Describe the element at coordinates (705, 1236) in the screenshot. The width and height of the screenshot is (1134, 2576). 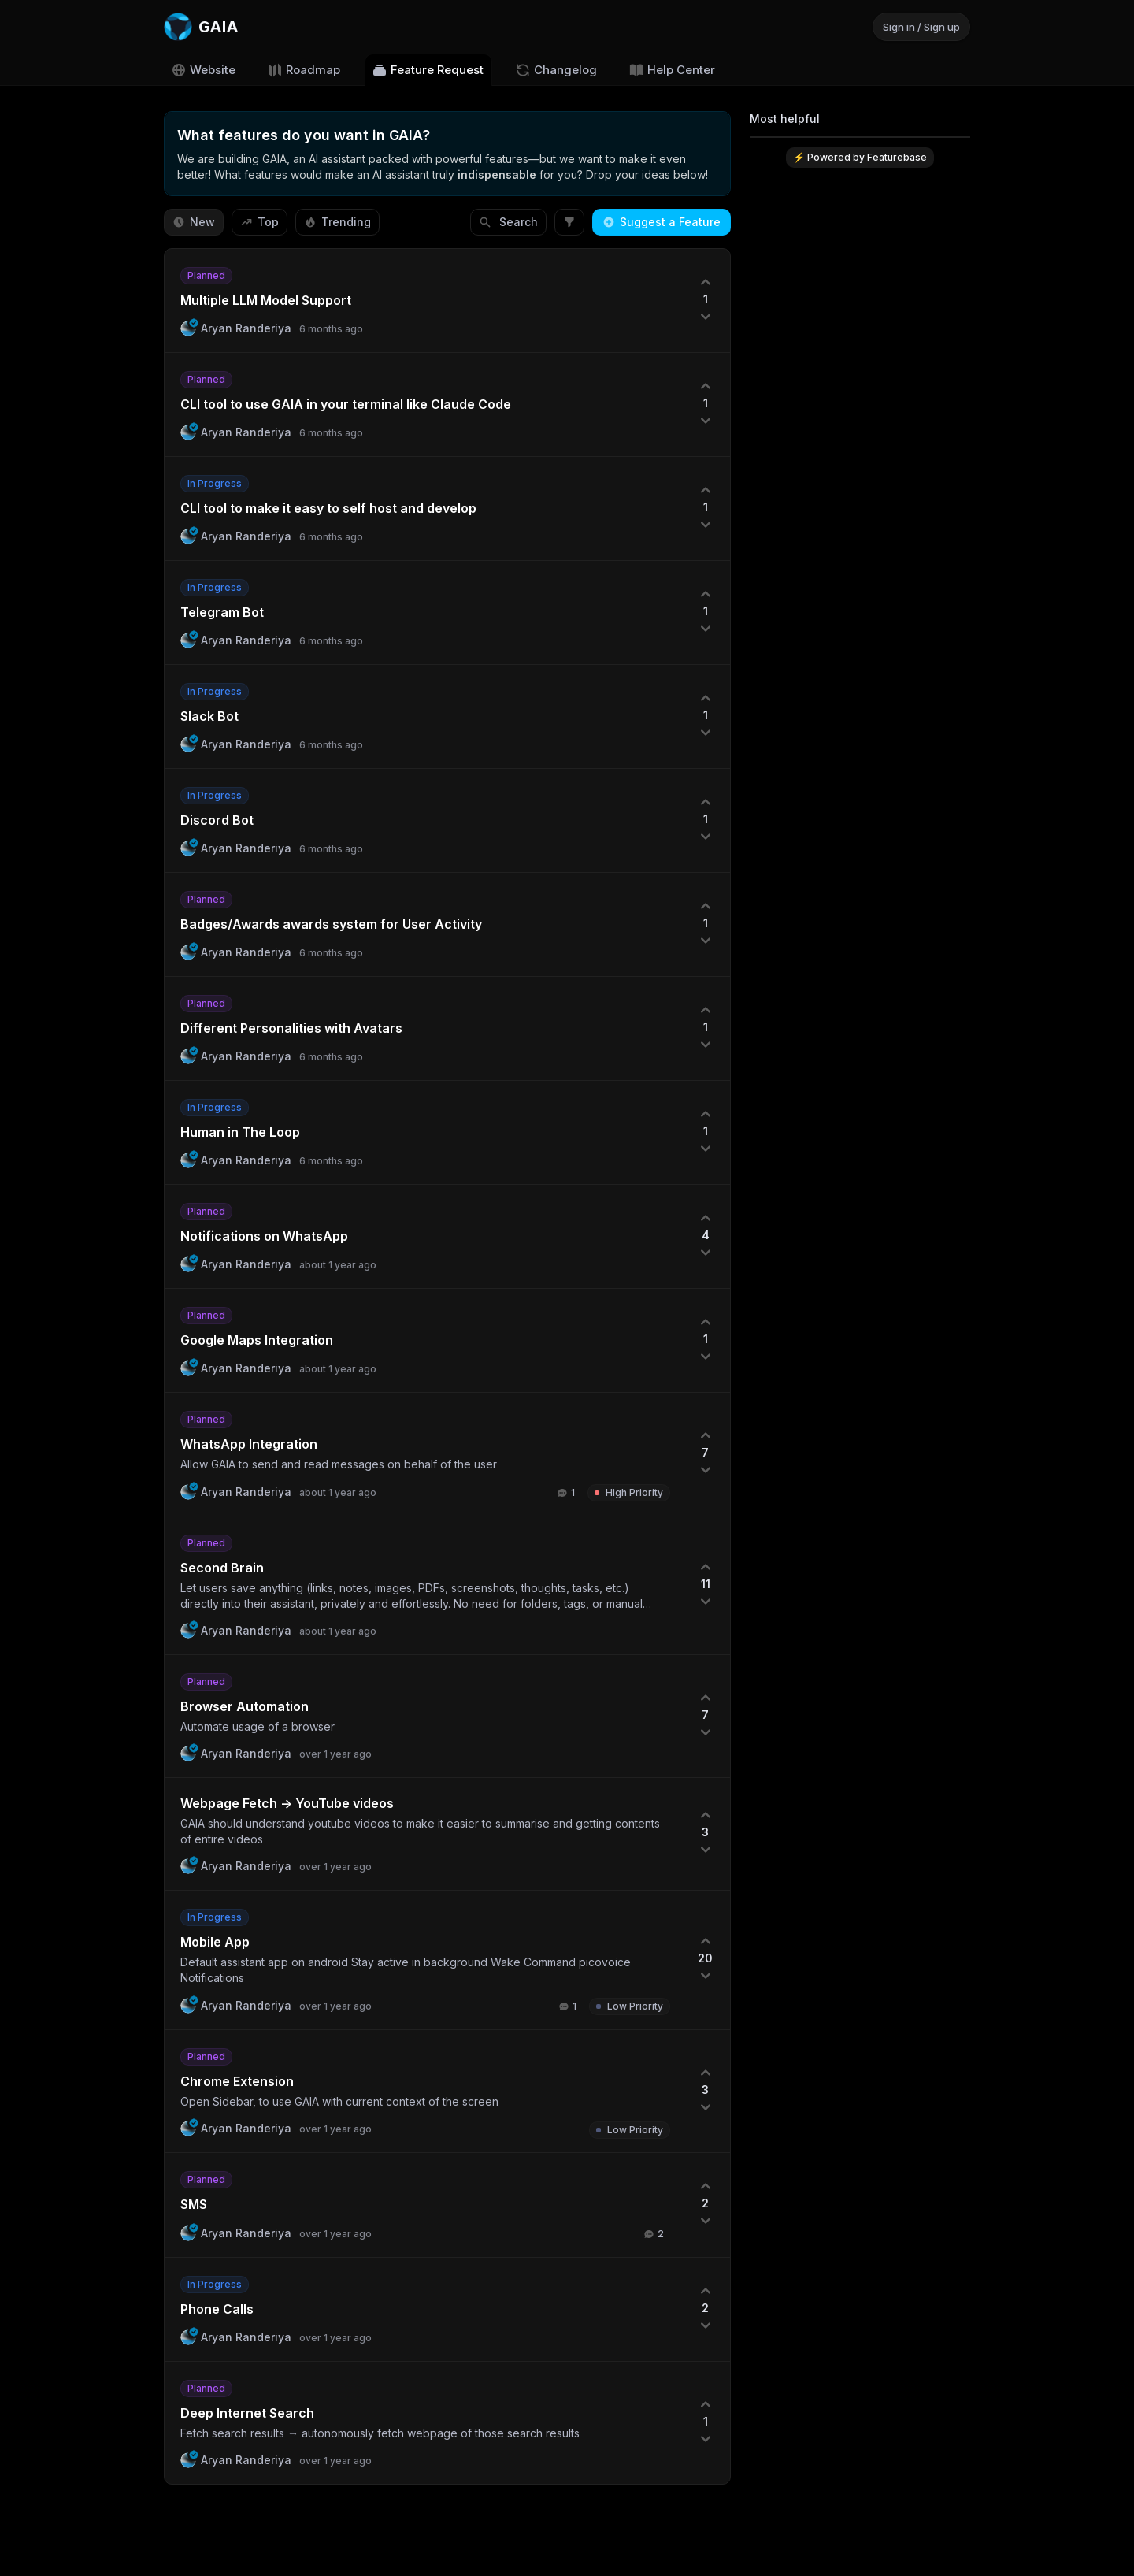
I see `[4 upvotes. Click to upvote]` at that location.